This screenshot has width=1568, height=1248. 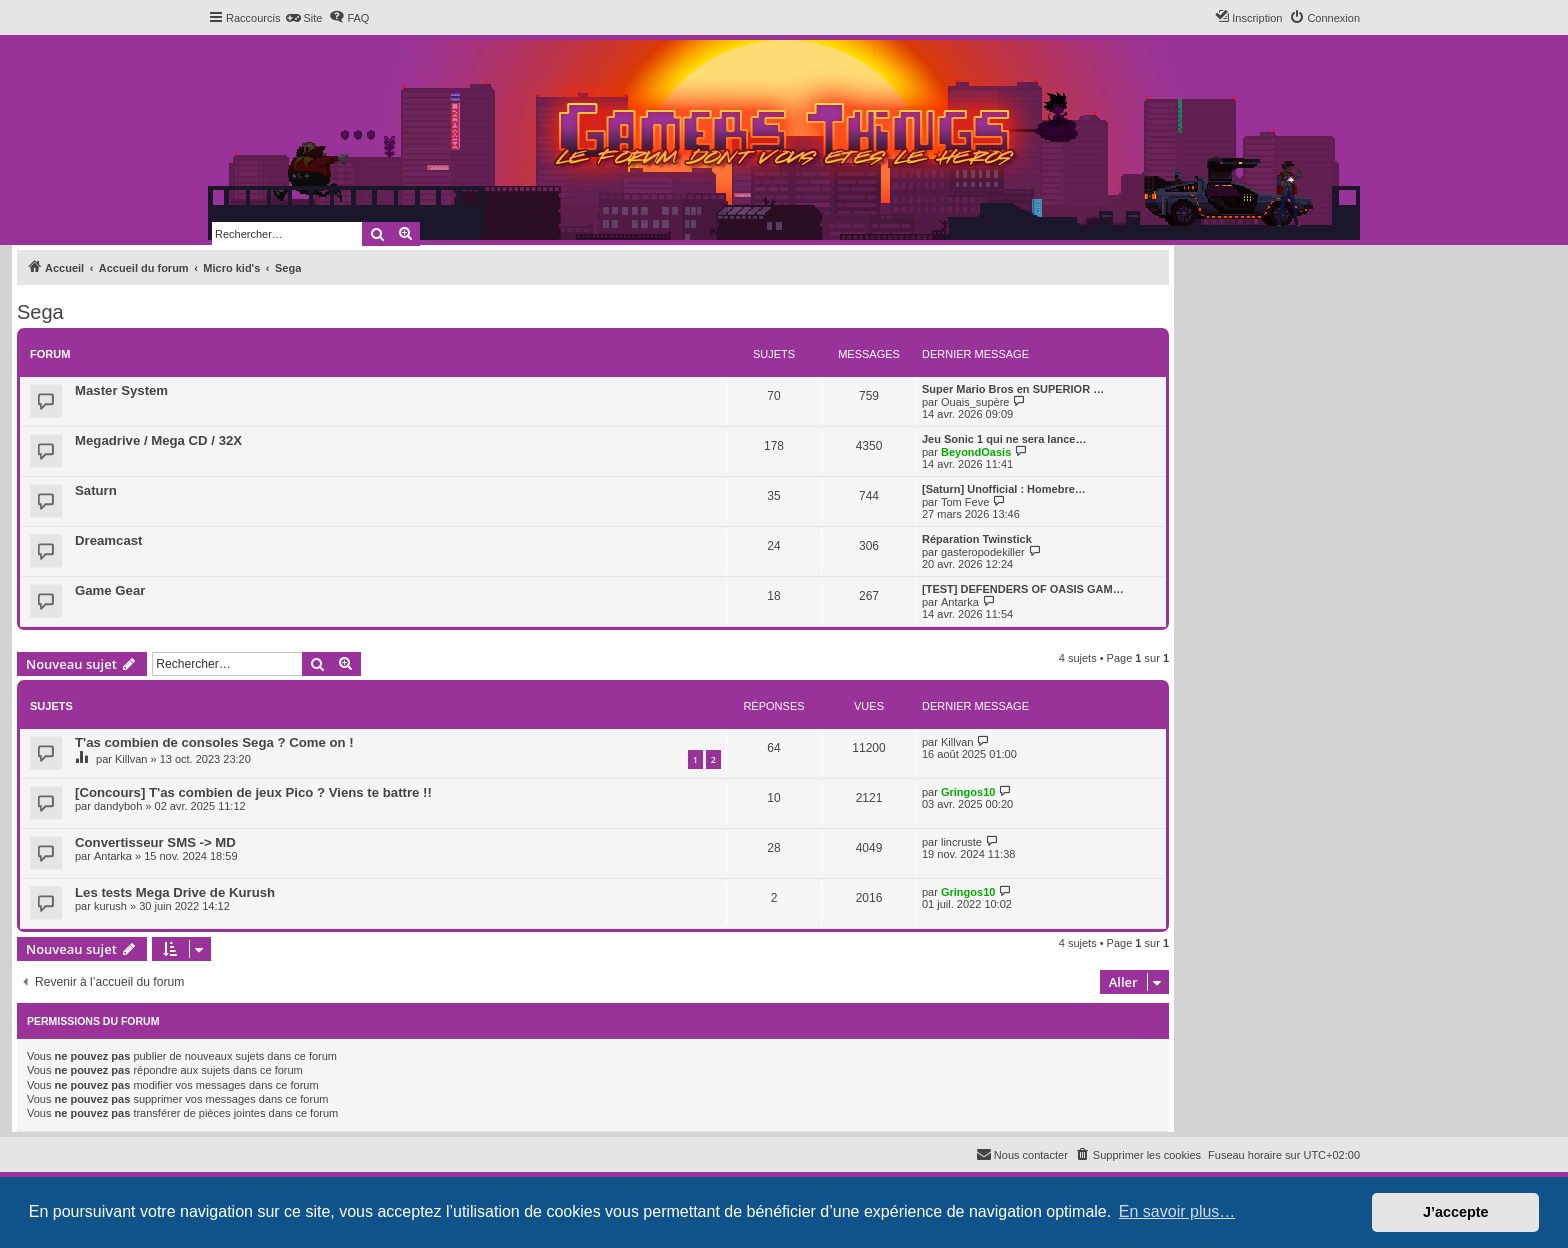 What do you see at coordinates (1004, 439) in the screenshot?
I see `Jeu Sonic 1 qui ne sera lance…` at bounding box center [1004, 439].